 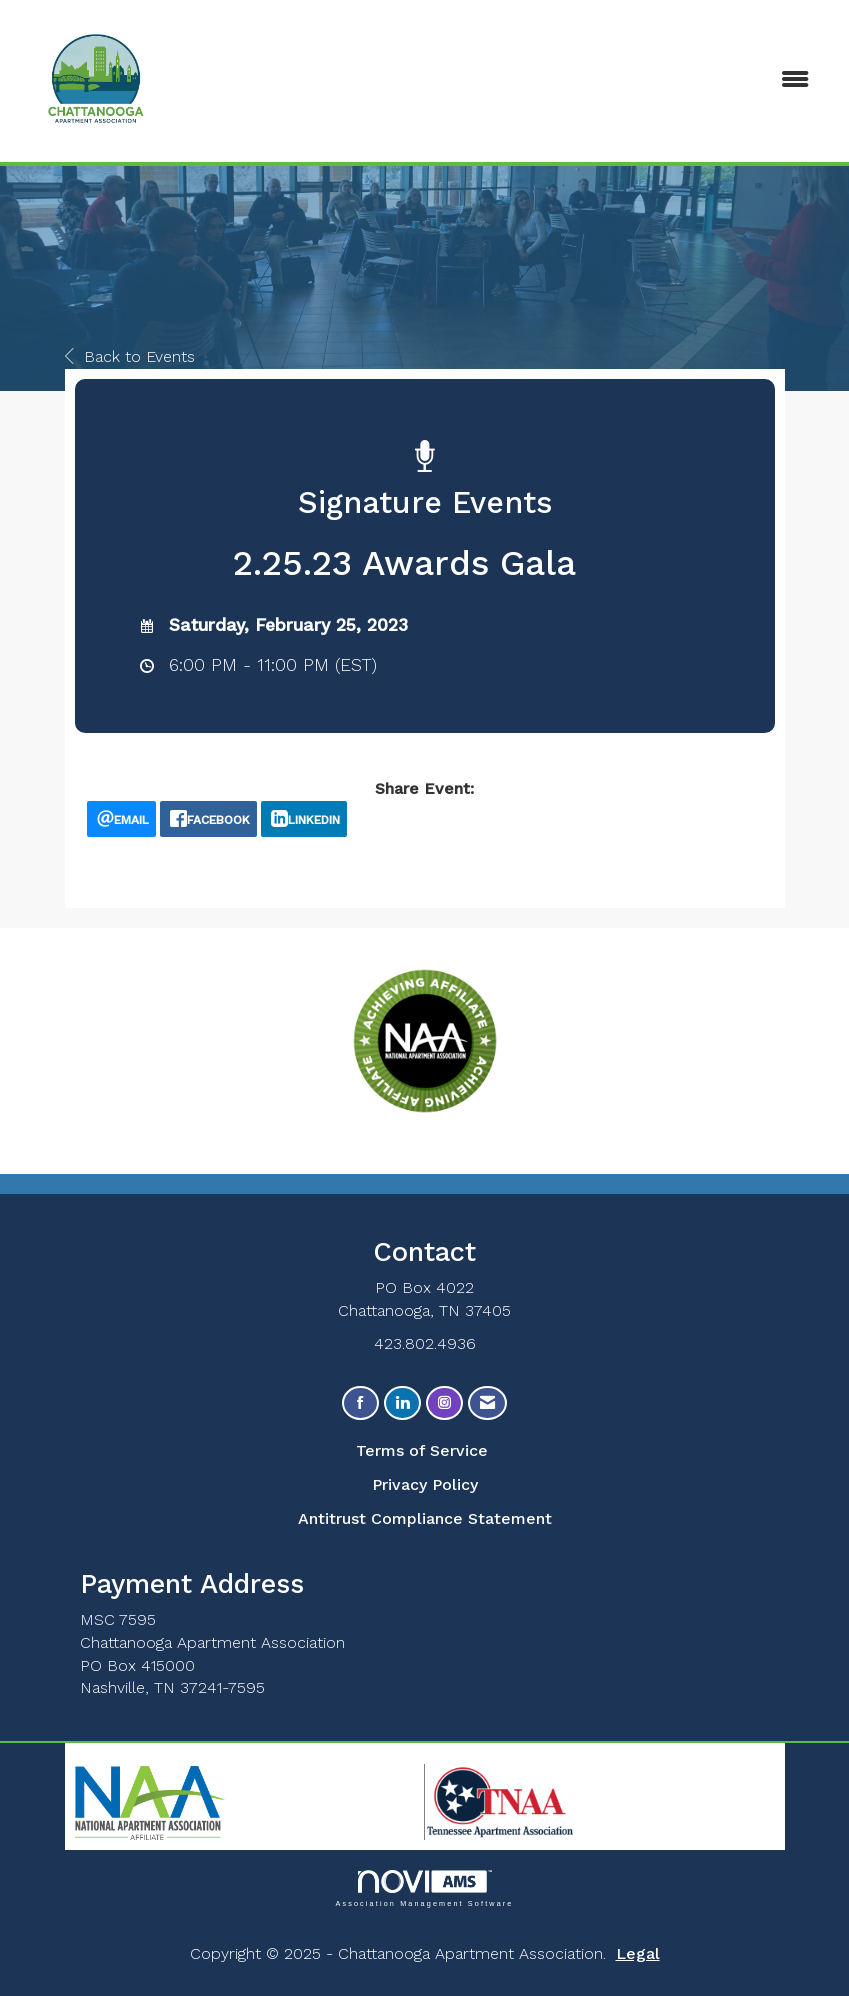 I want to click on [Connect with us on LinkedIn], so click(x=402, y=1403).